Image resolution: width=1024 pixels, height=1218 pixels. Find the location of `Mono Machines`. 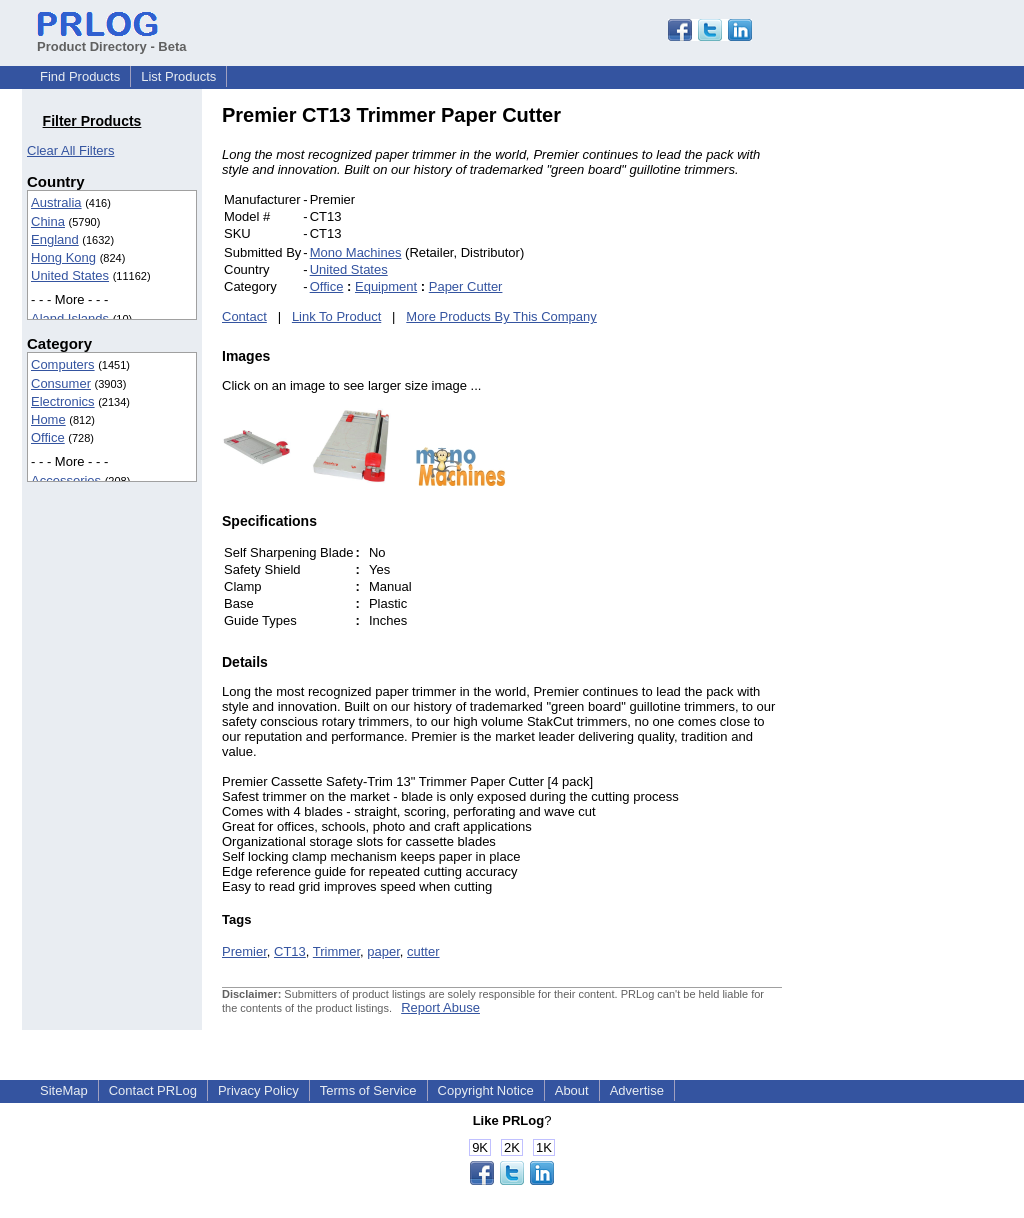

Mono Machines is located at coordinates (356, 252).